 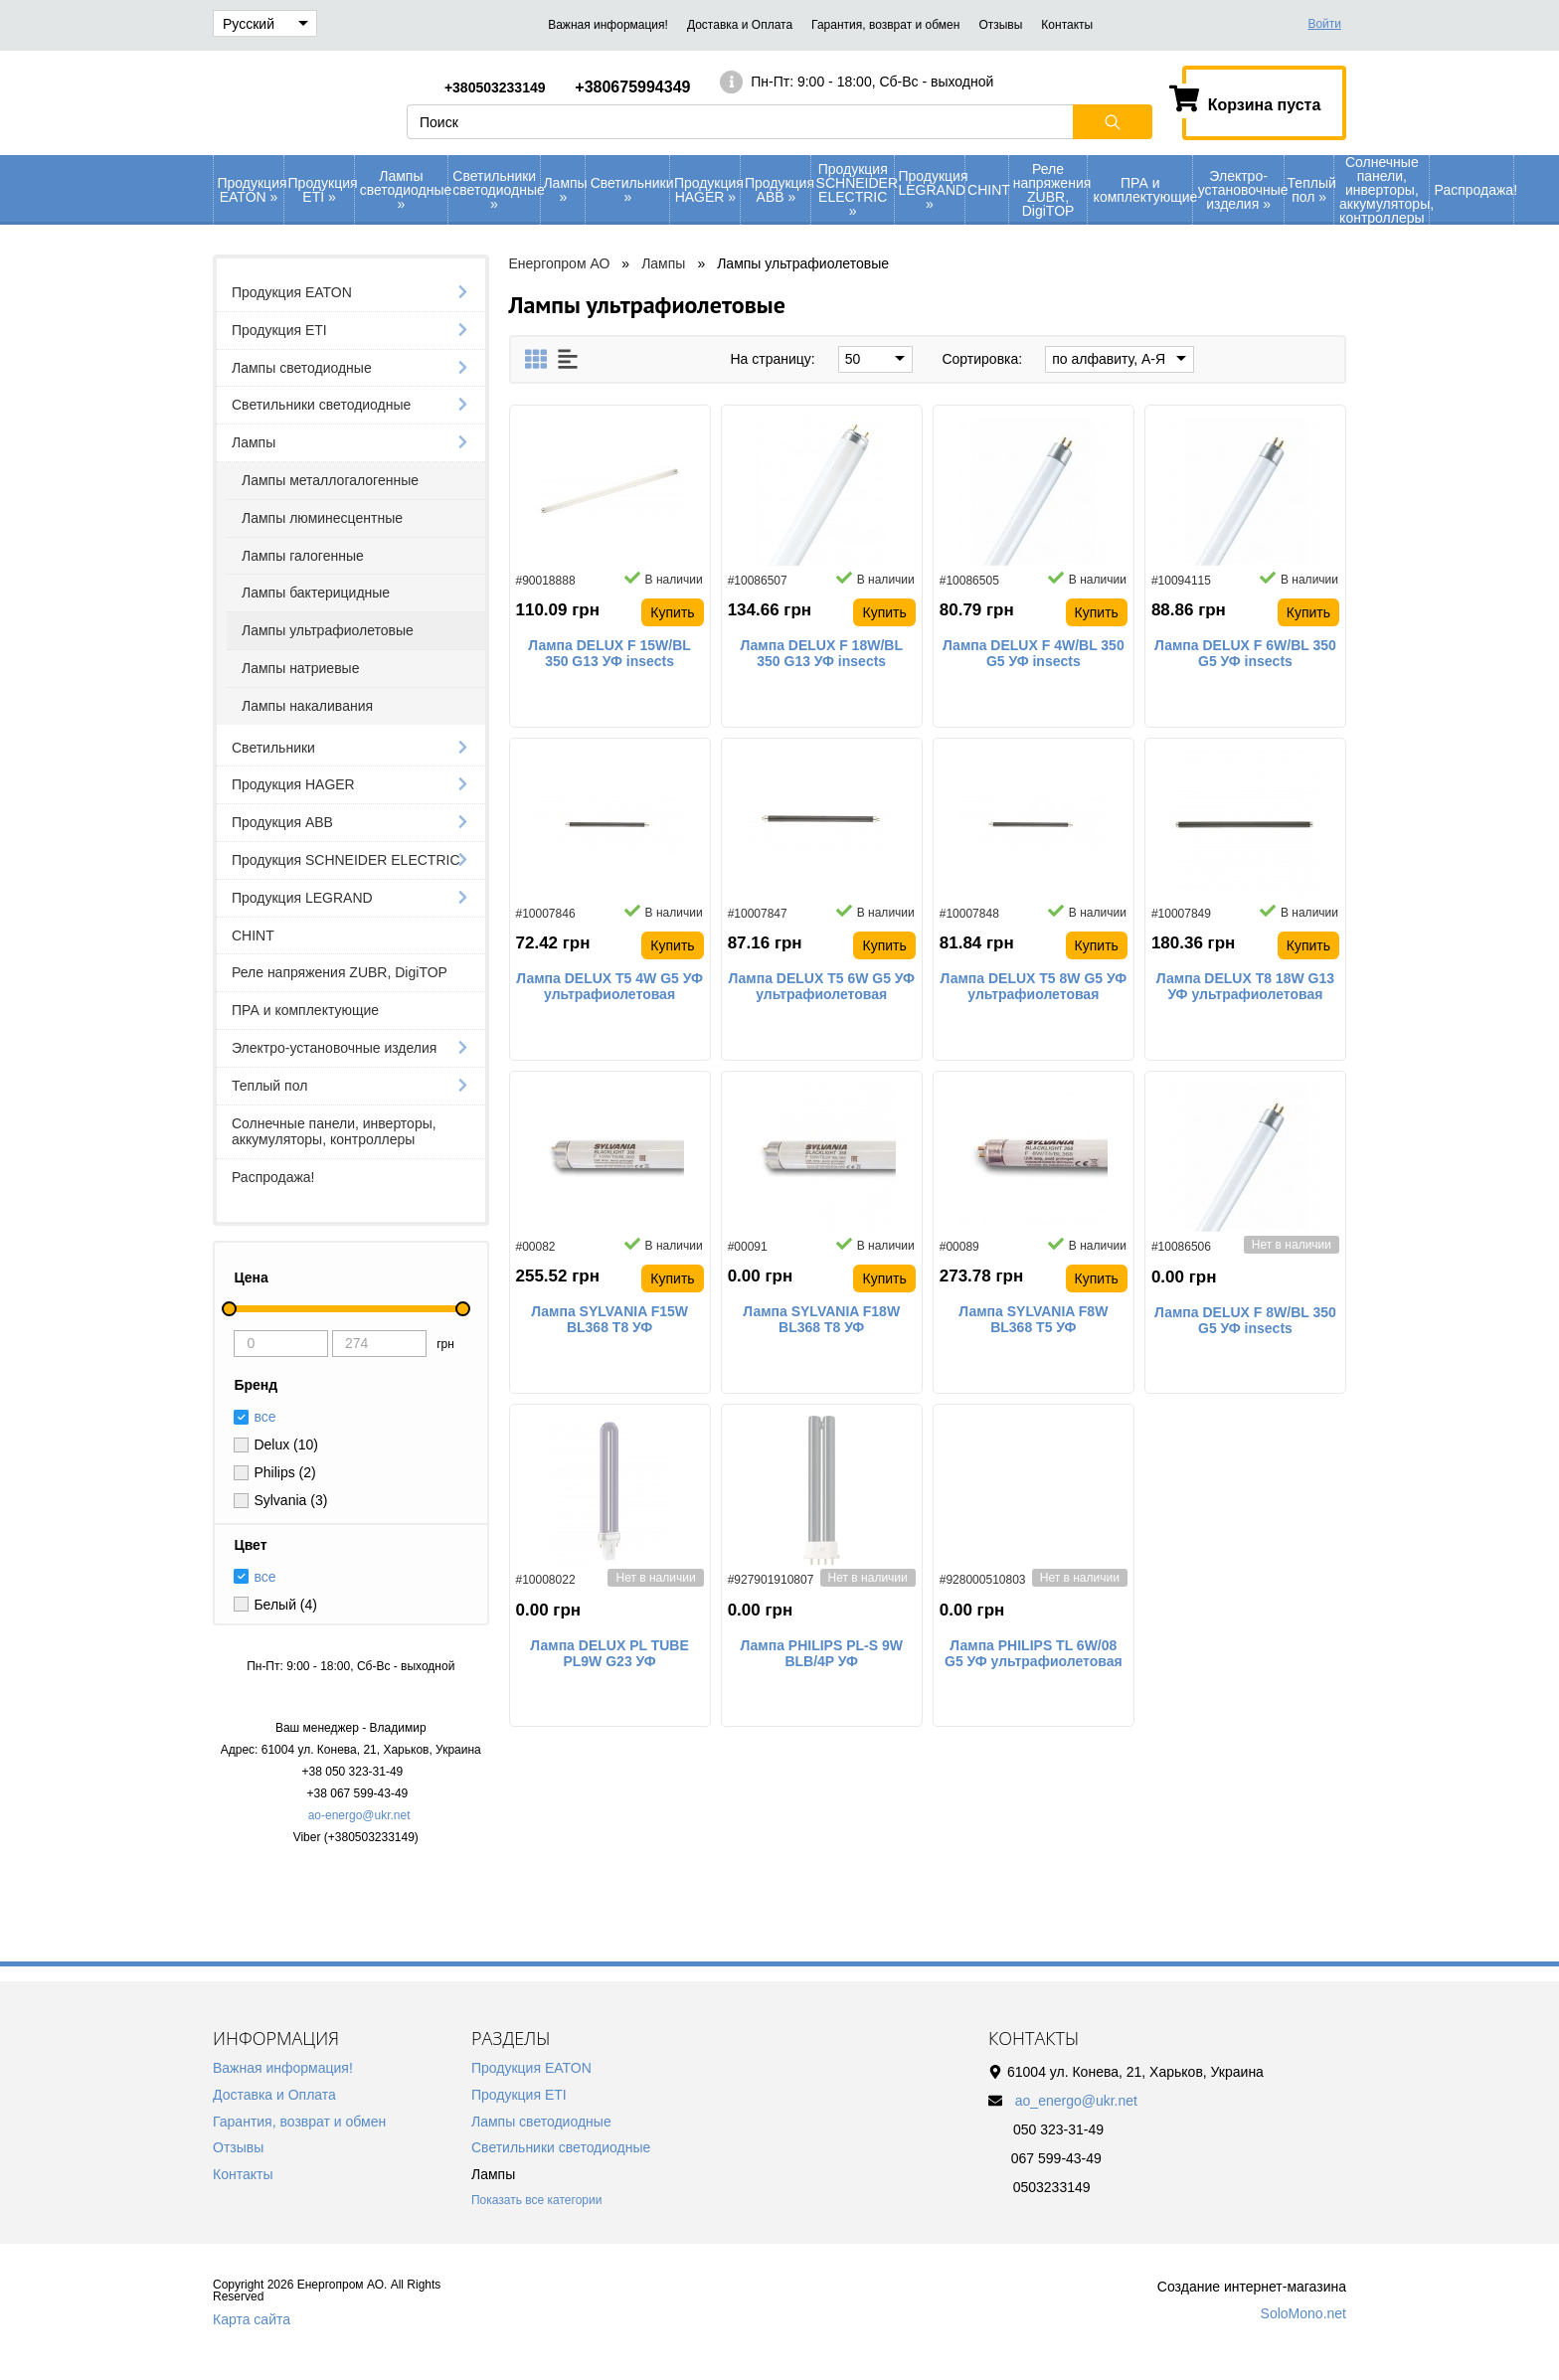 What do you see at coordinates (1050, 190) in the screenshot?
I see `Реле напряжения ZUBR, DigiTOP` at bounding box center [1050, 190].